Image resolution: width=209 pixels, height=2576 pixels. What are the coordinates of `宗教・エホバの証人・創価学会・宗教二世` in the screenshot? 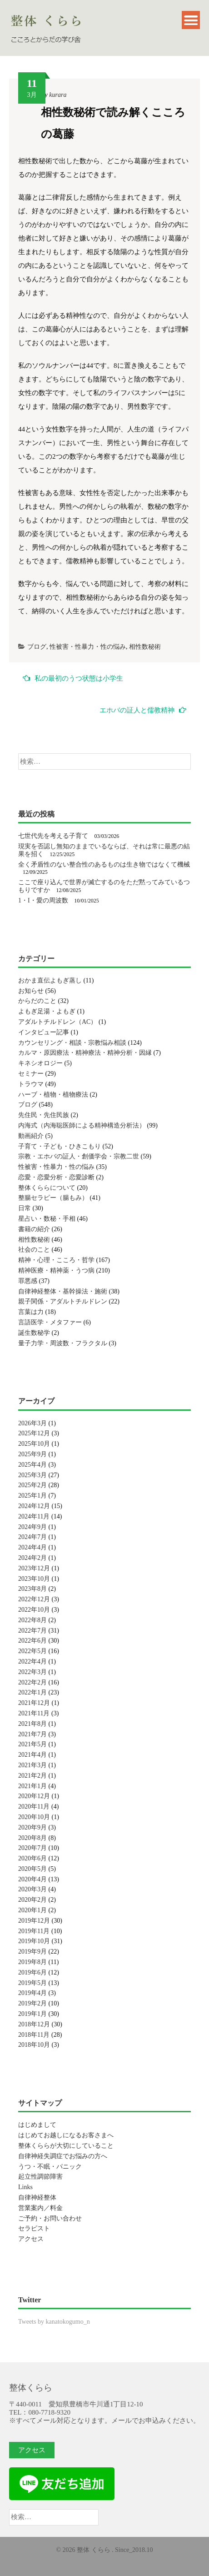 It's located at (78, 1156).